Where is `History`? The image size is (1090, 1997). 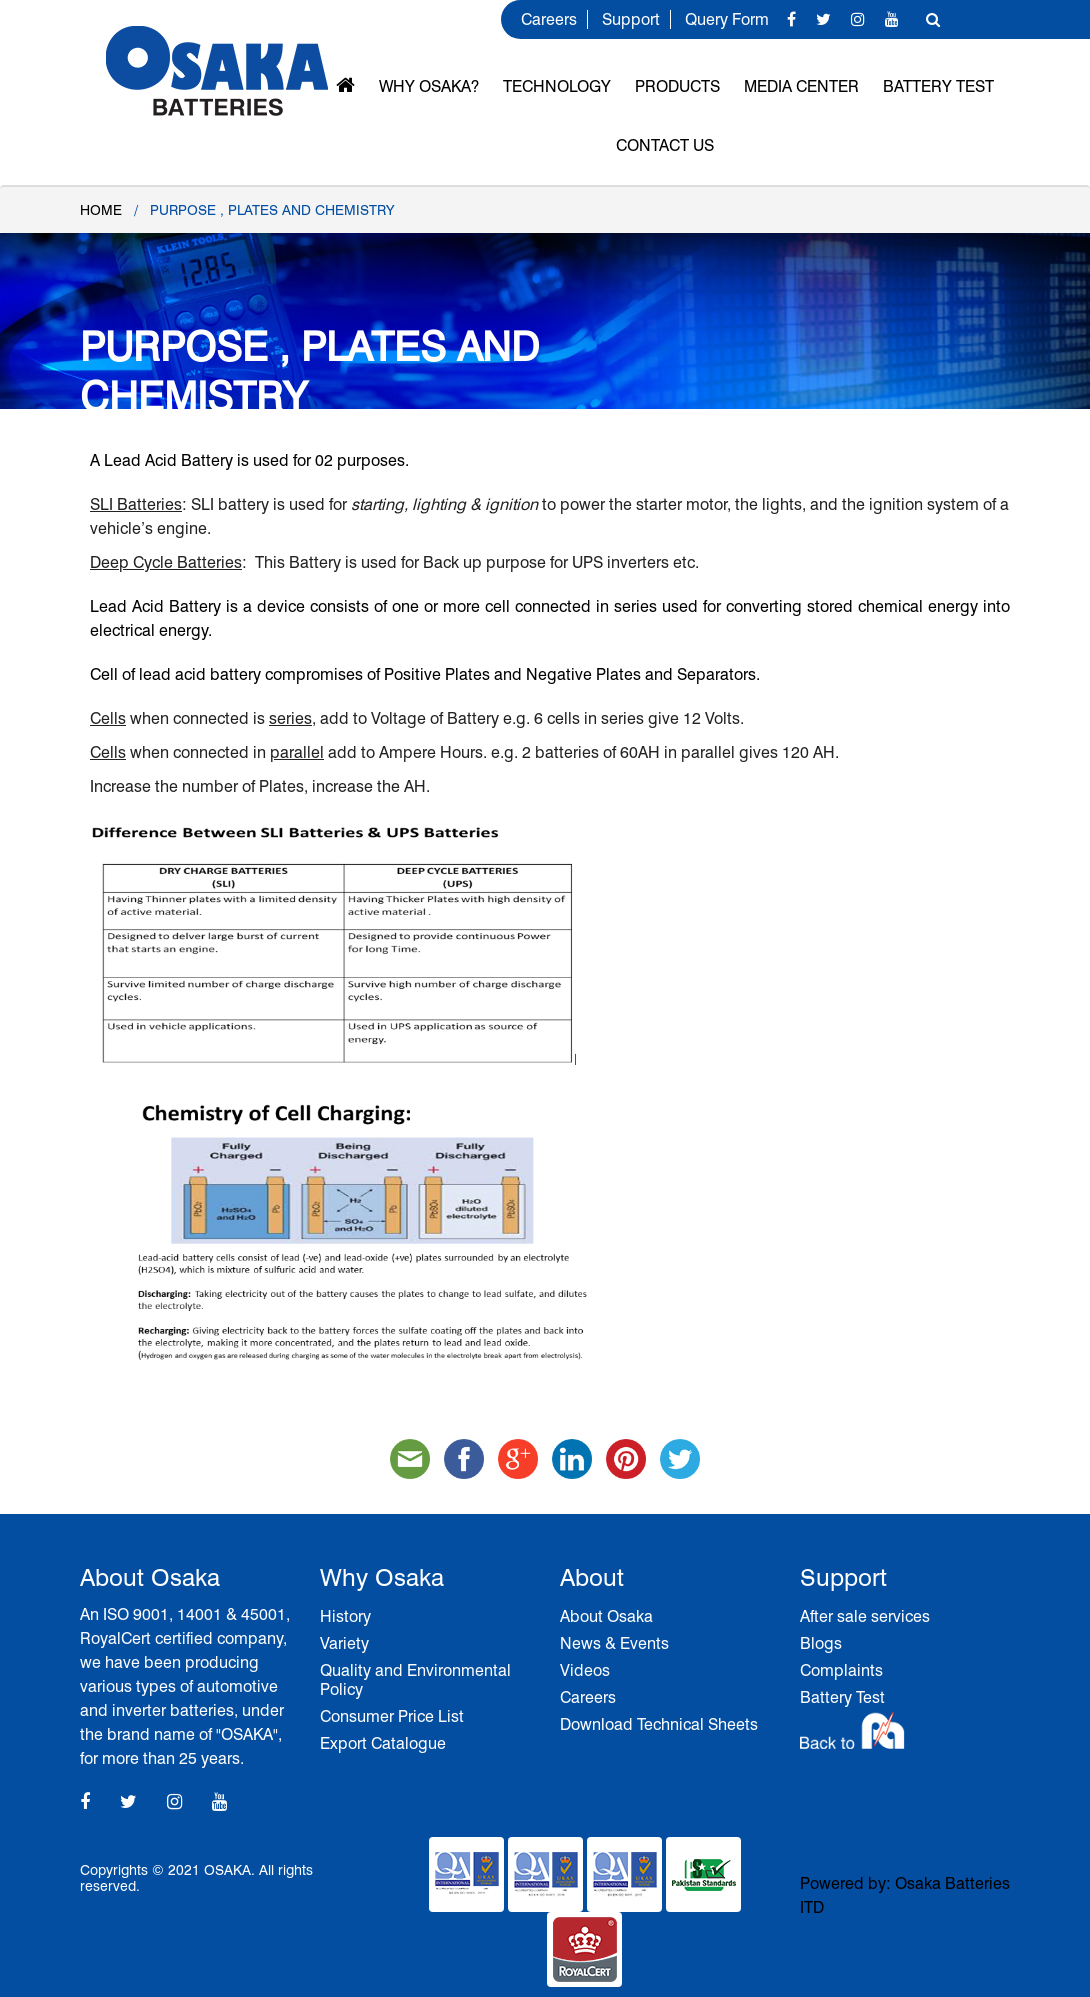
History is located at coordinates (345, 1616).